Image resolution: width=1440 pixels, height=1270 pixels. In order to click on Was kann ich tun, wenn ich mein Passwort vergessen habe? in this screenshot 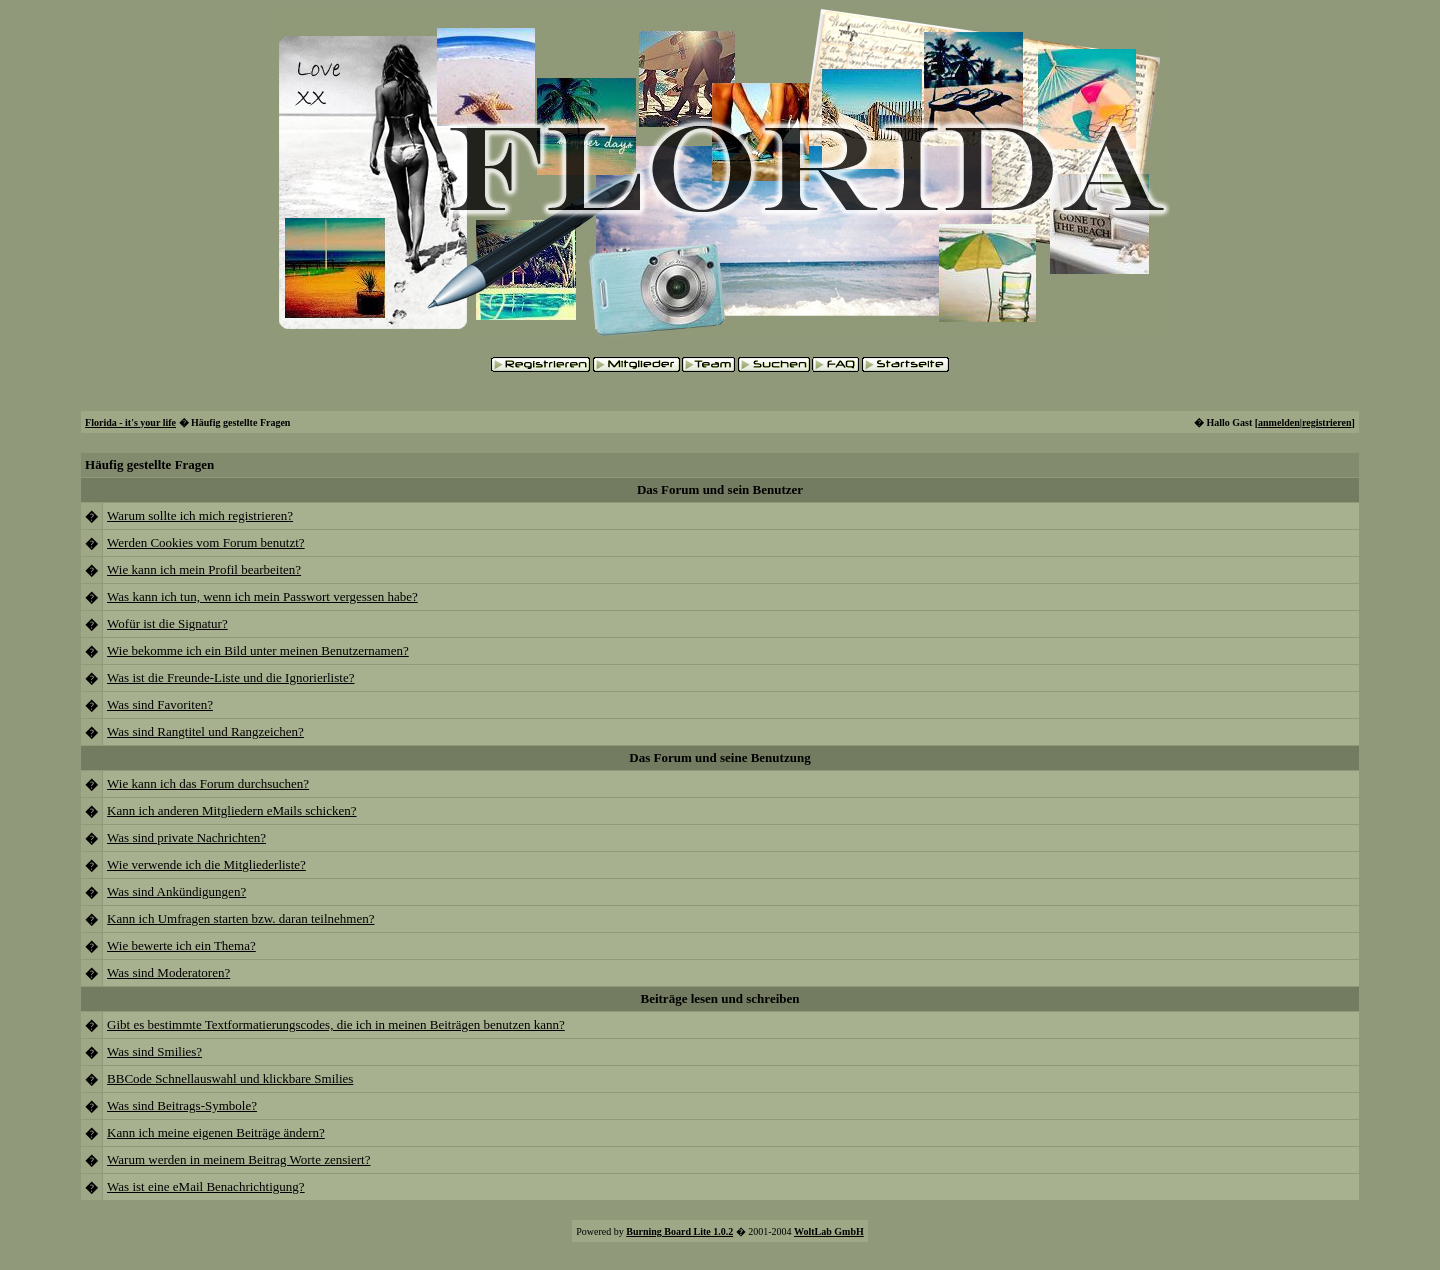, I will do `click(262, 596)`.